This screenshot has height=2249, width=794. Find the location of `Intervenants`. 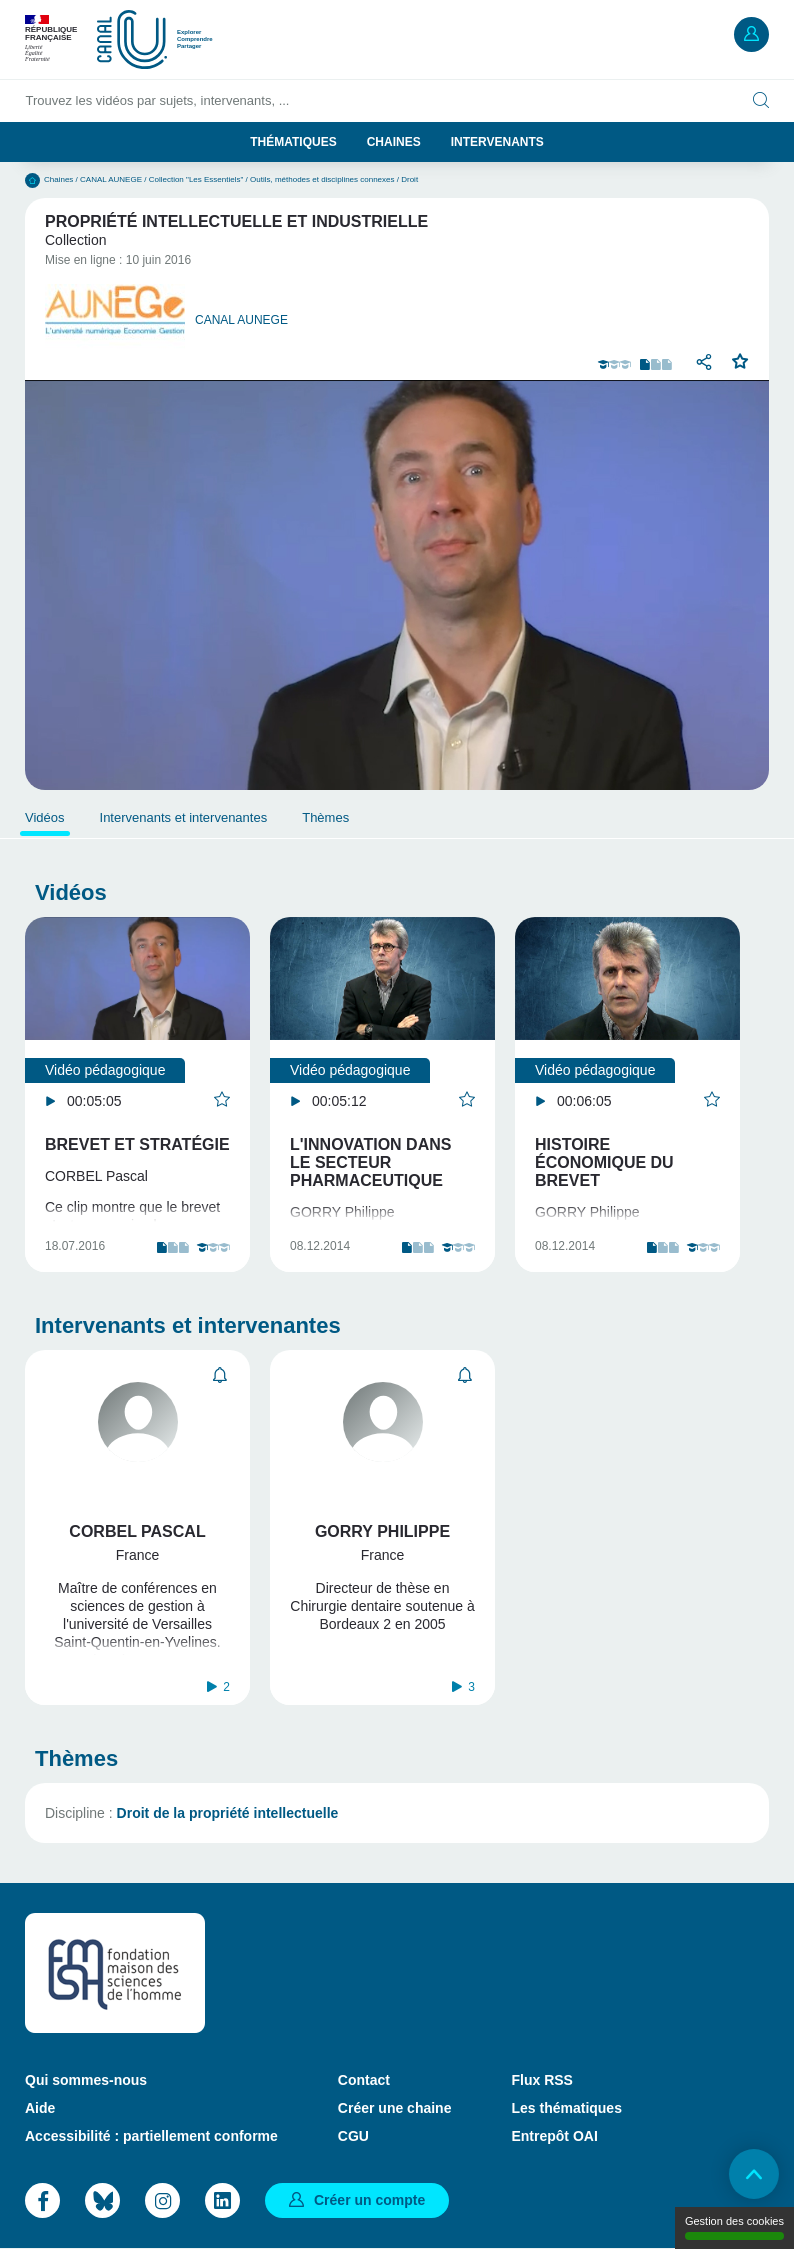

Intervenants is located at coordinates (497, 142).